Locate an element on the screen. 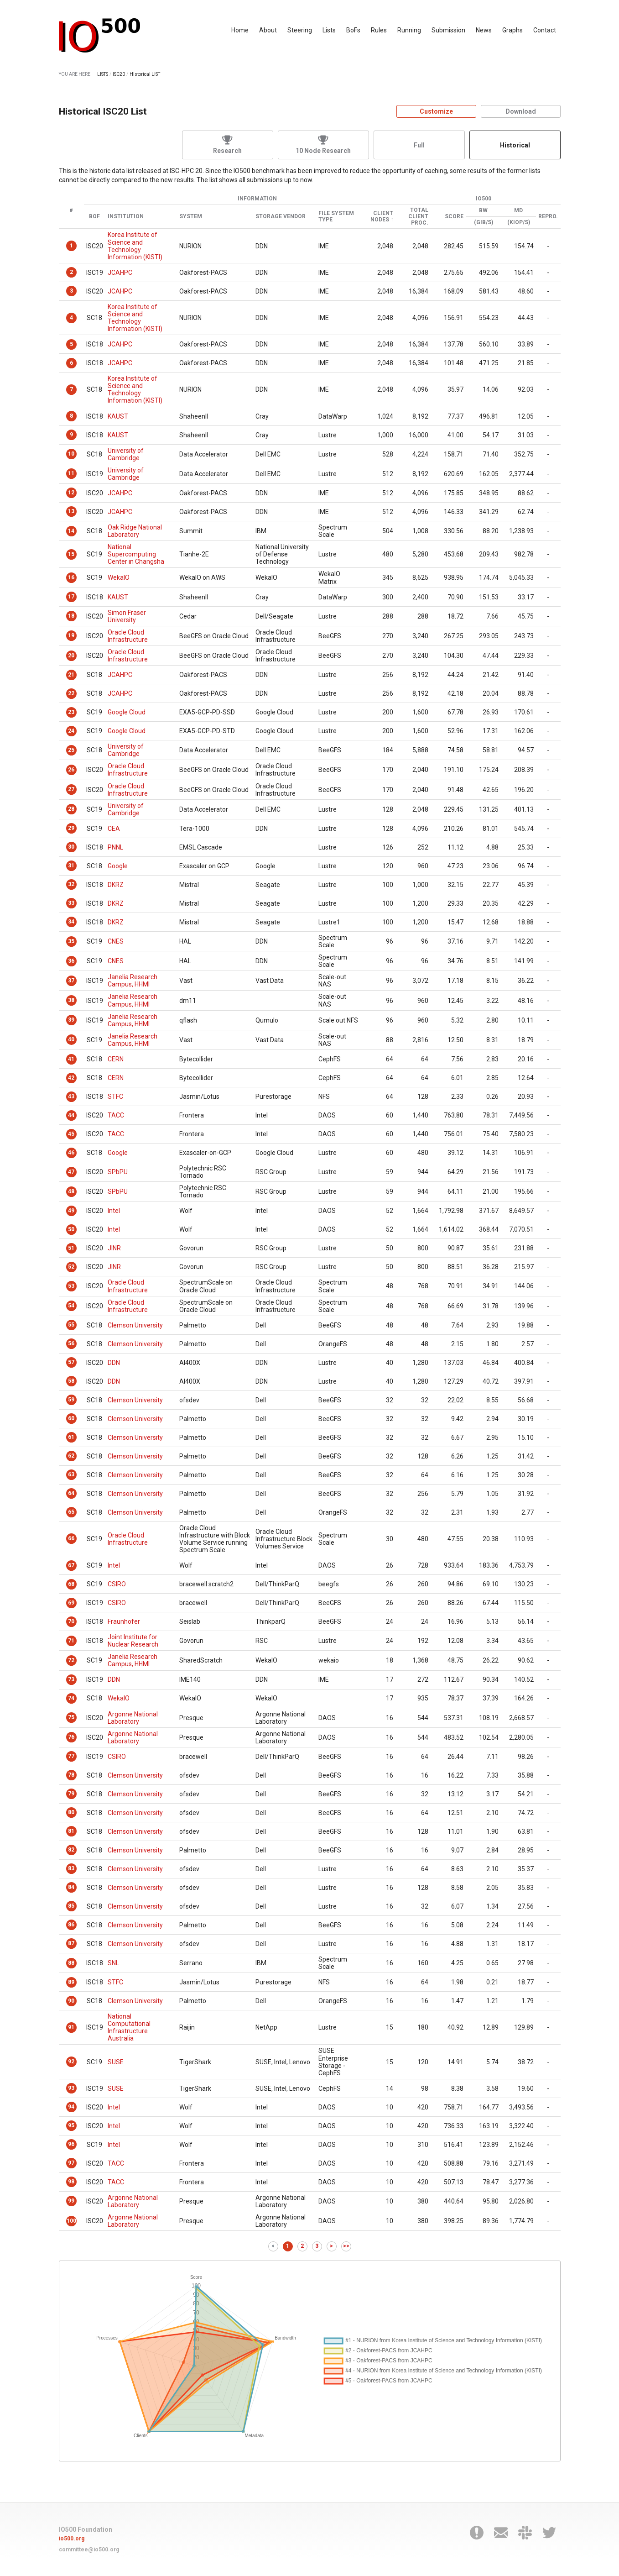 The width and height of the screenshot is (619, 2576). Institution is located at coordinates (126, 217).